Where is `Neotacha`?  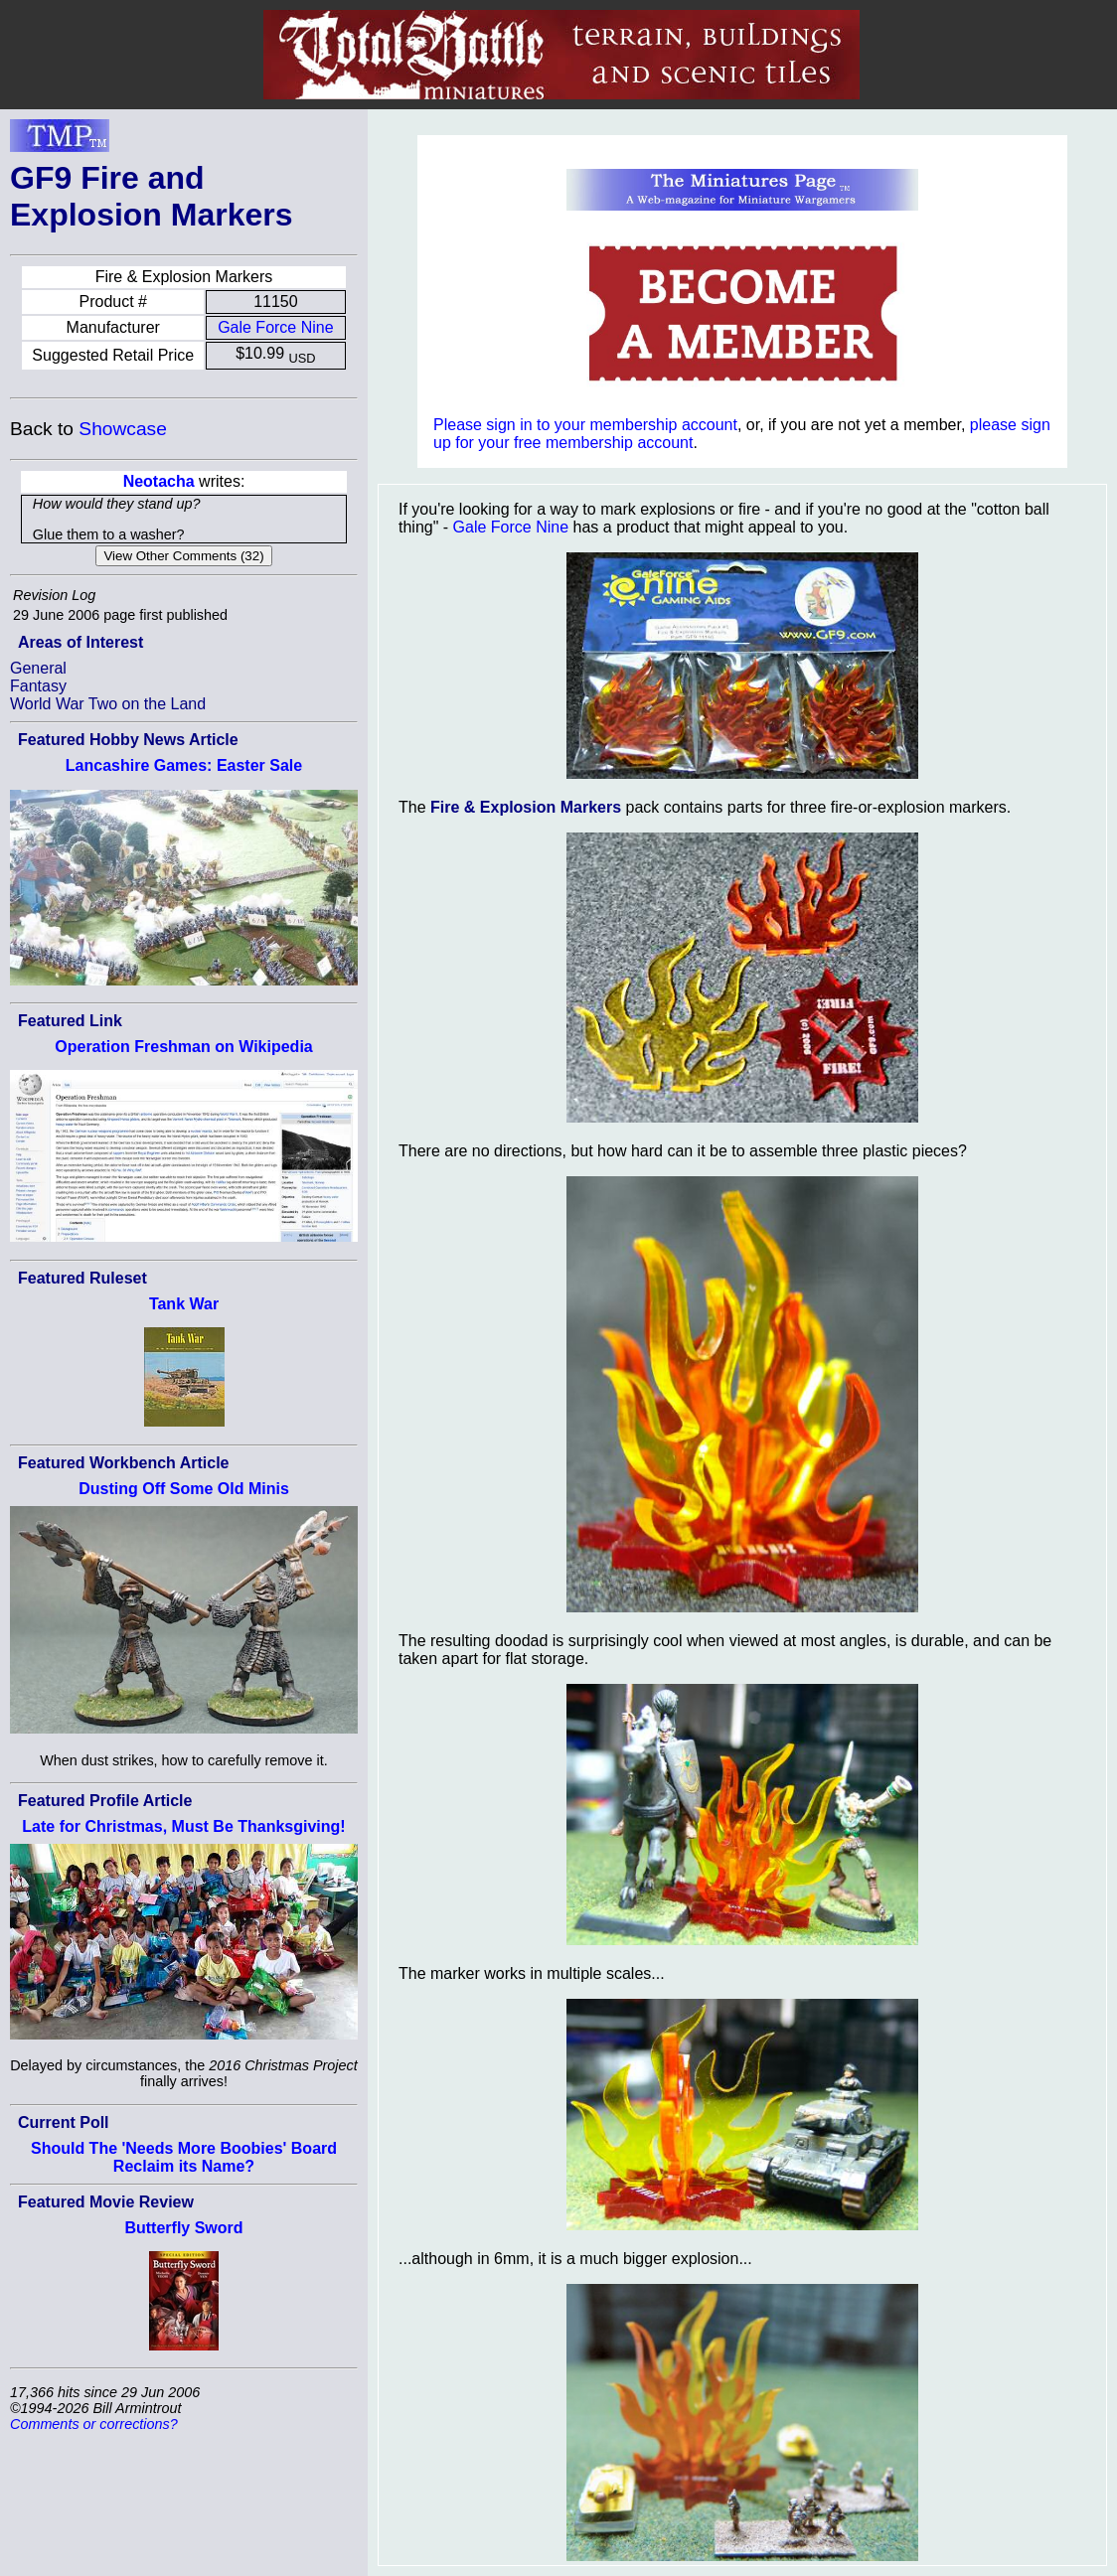 Neotacha is located at coordinates (159, 481).